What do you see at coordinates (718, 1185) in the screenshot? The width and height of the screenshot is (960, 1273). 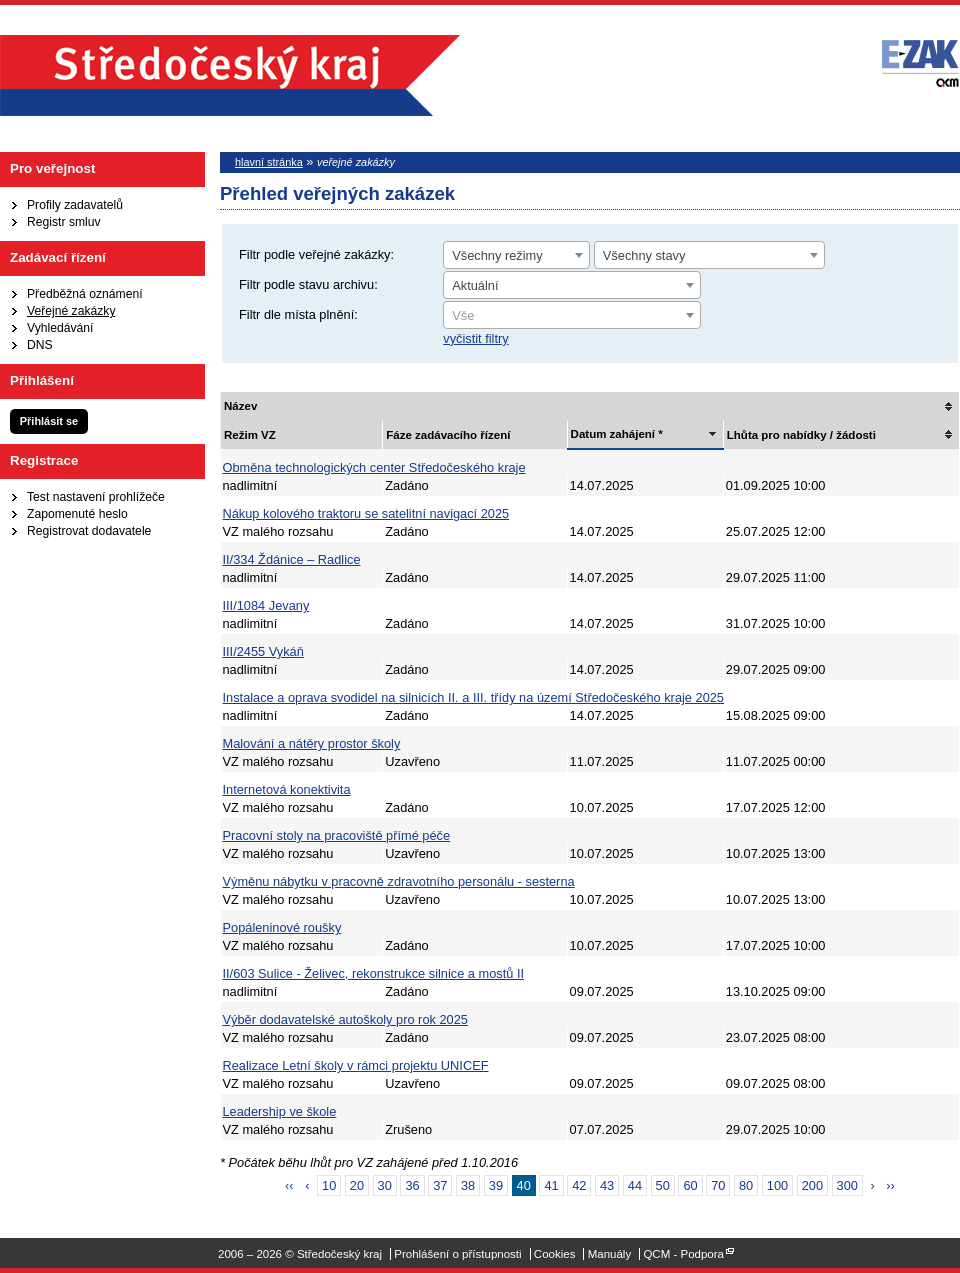 I see `70` at bounding box center [718, 1185].